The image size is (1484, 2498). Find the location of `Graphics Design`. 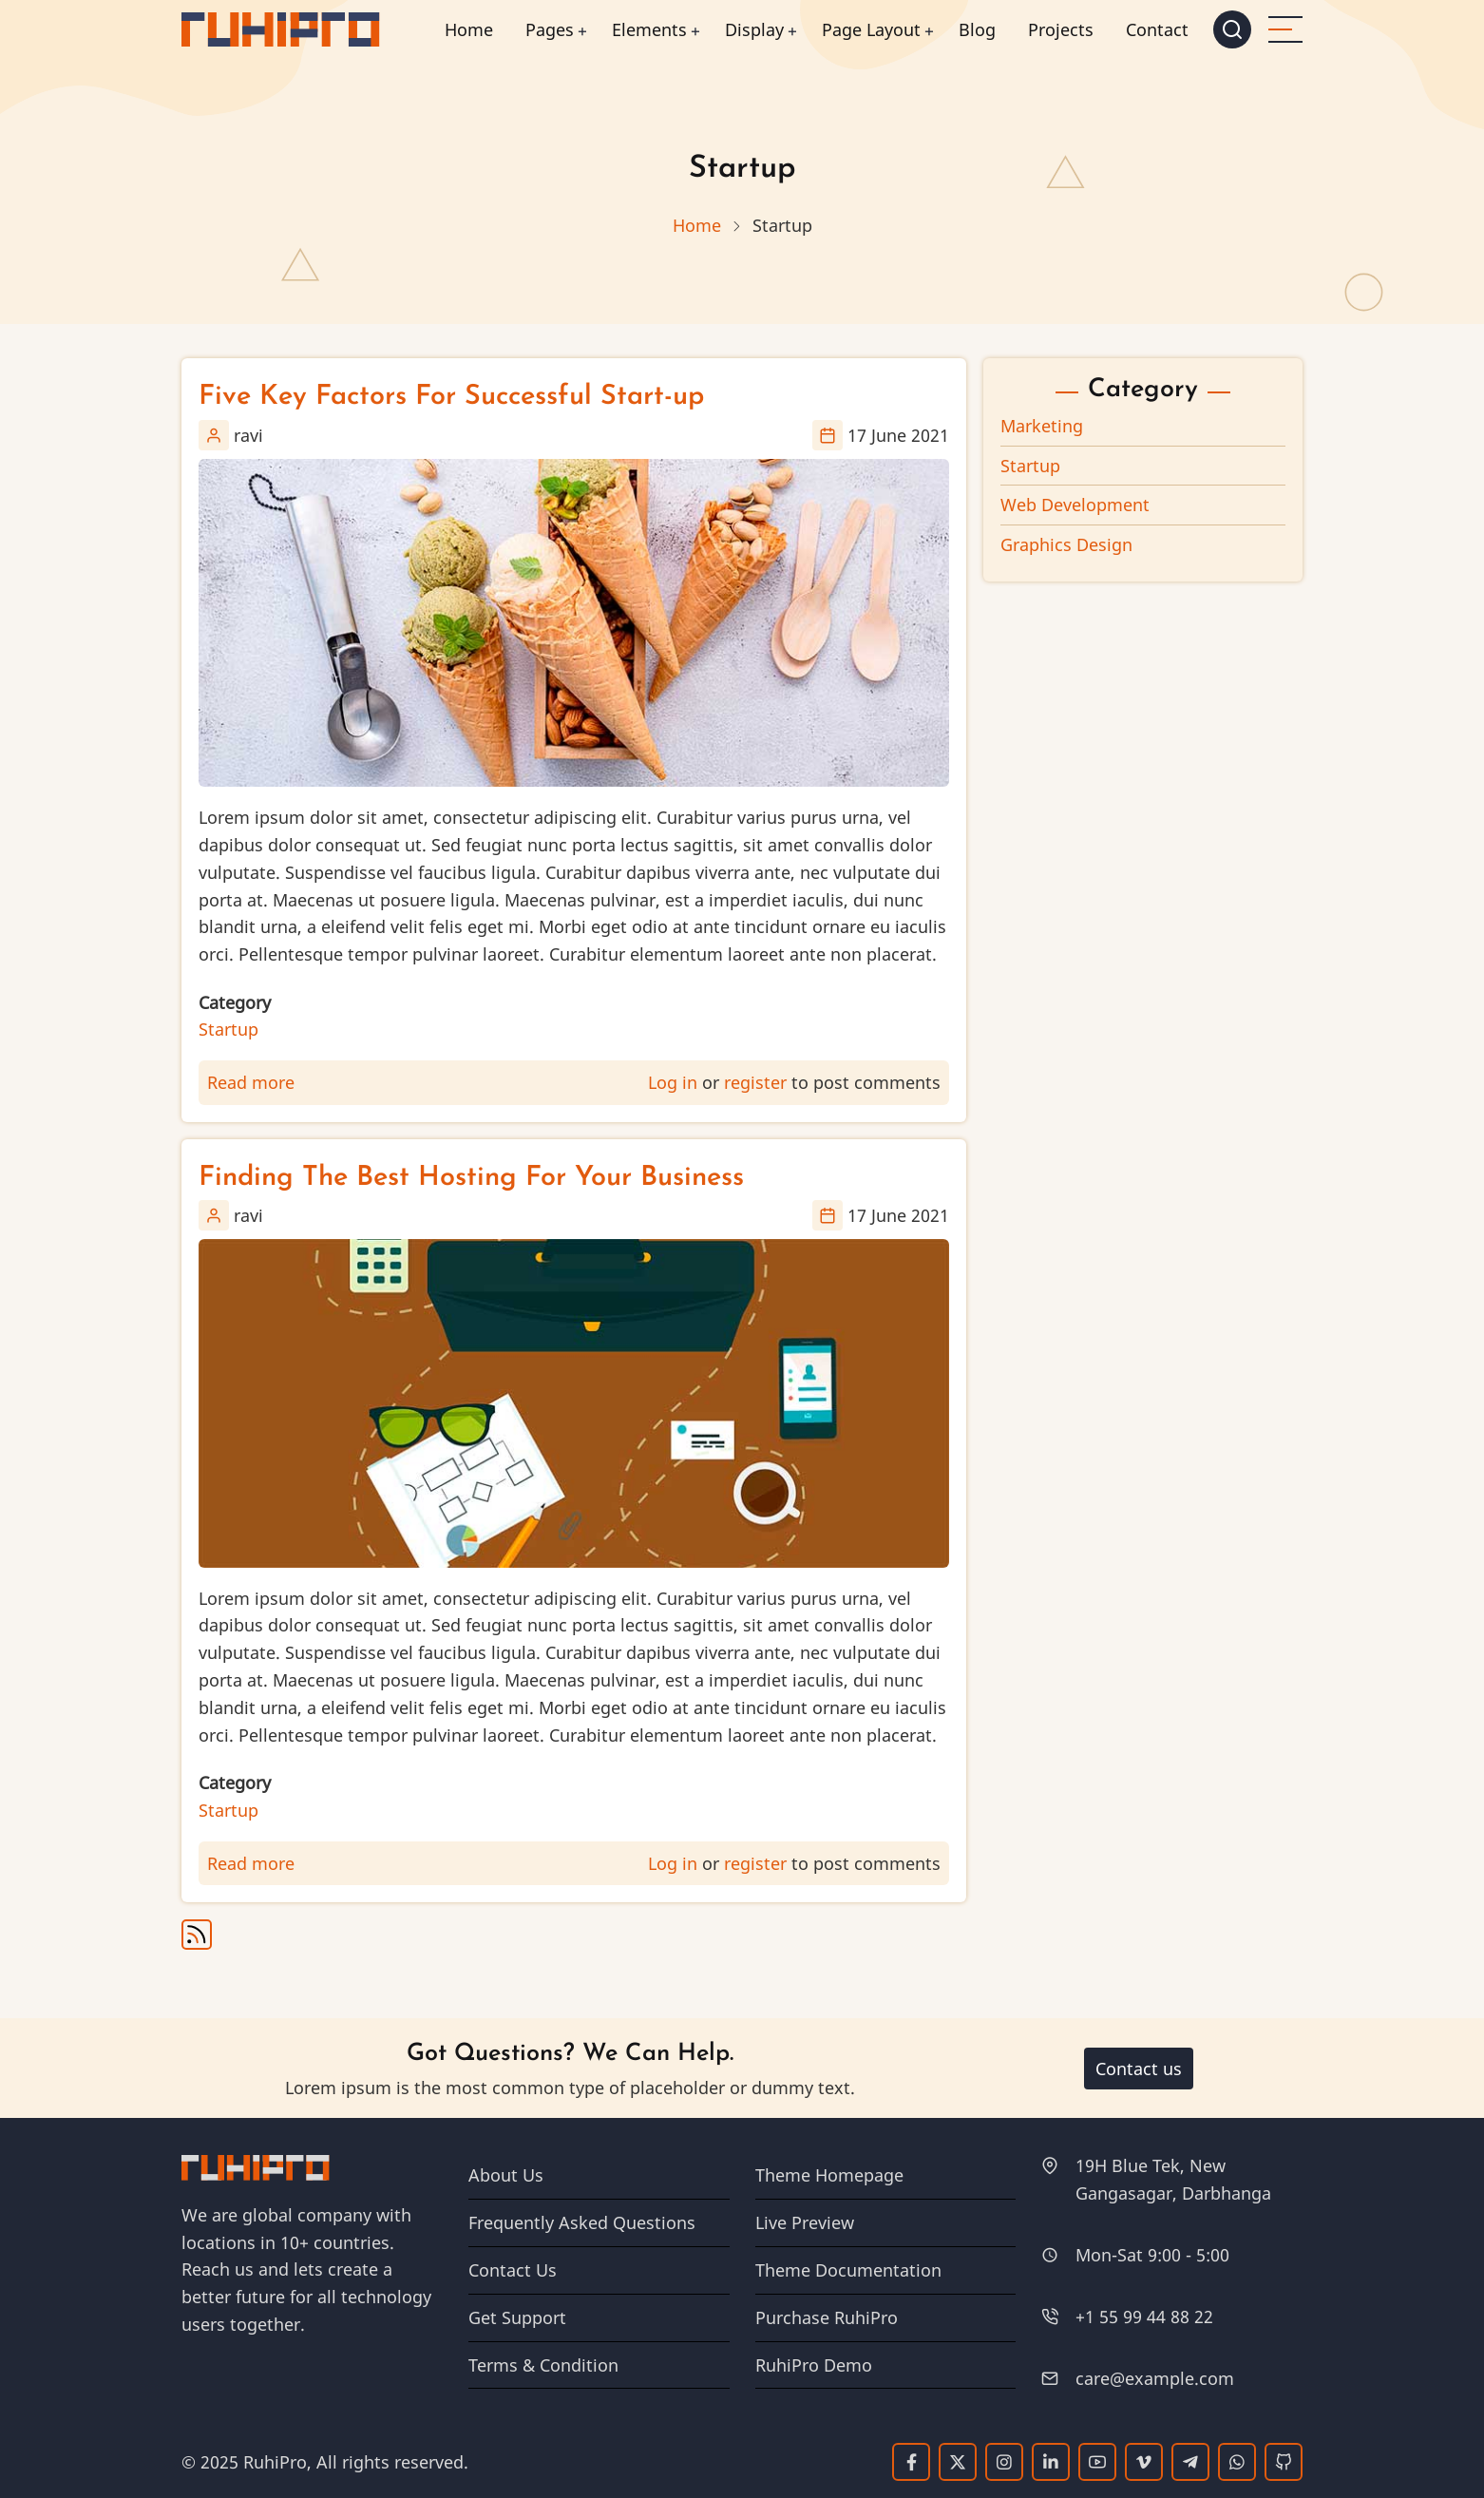

Graphics Design is located at coordinates (1066, 544).